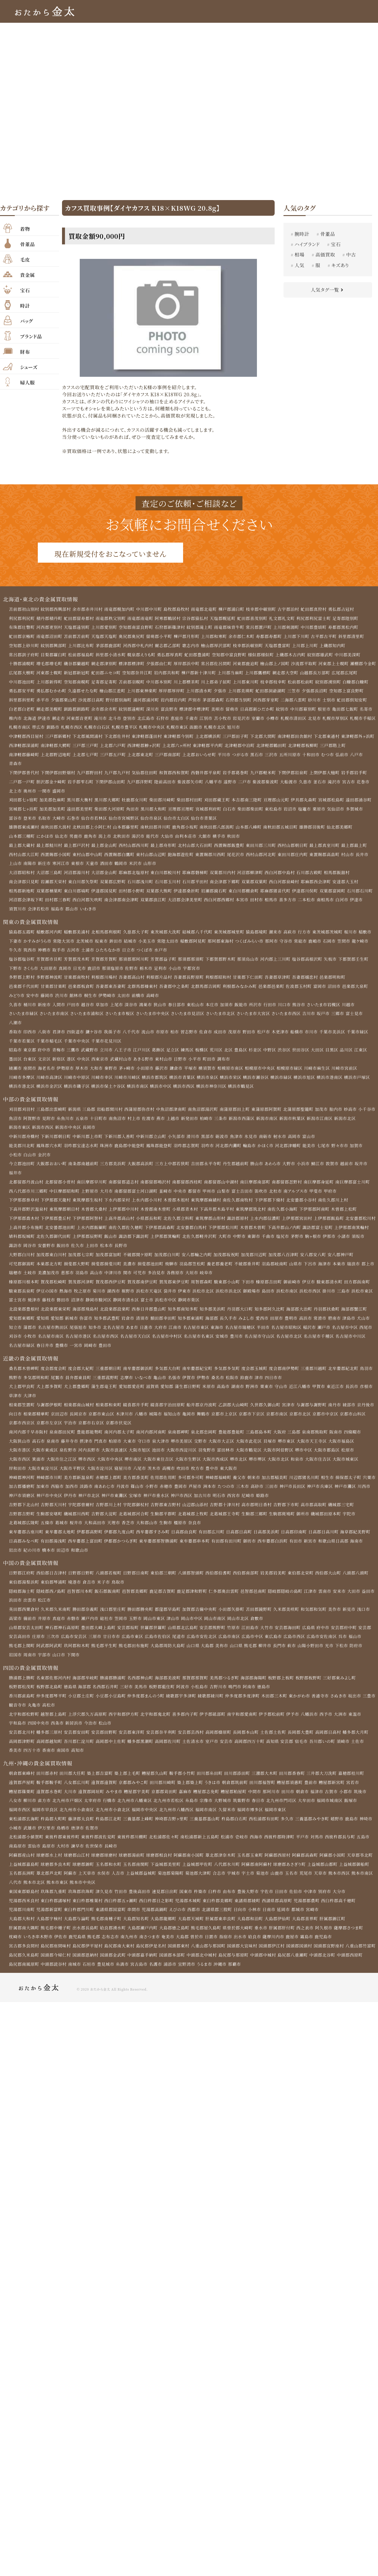  Describe the element at coordinates (222, 1035) in the screenshot. I see `成田市` at that location.